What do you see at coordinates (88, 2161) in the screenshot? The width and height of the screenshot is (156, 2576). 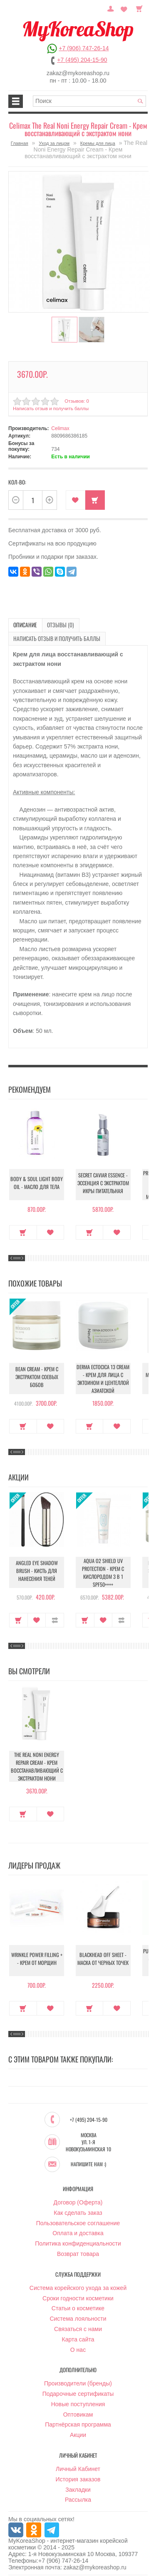 I see `Напишите нам :)` at bounding box center [88, 2161].